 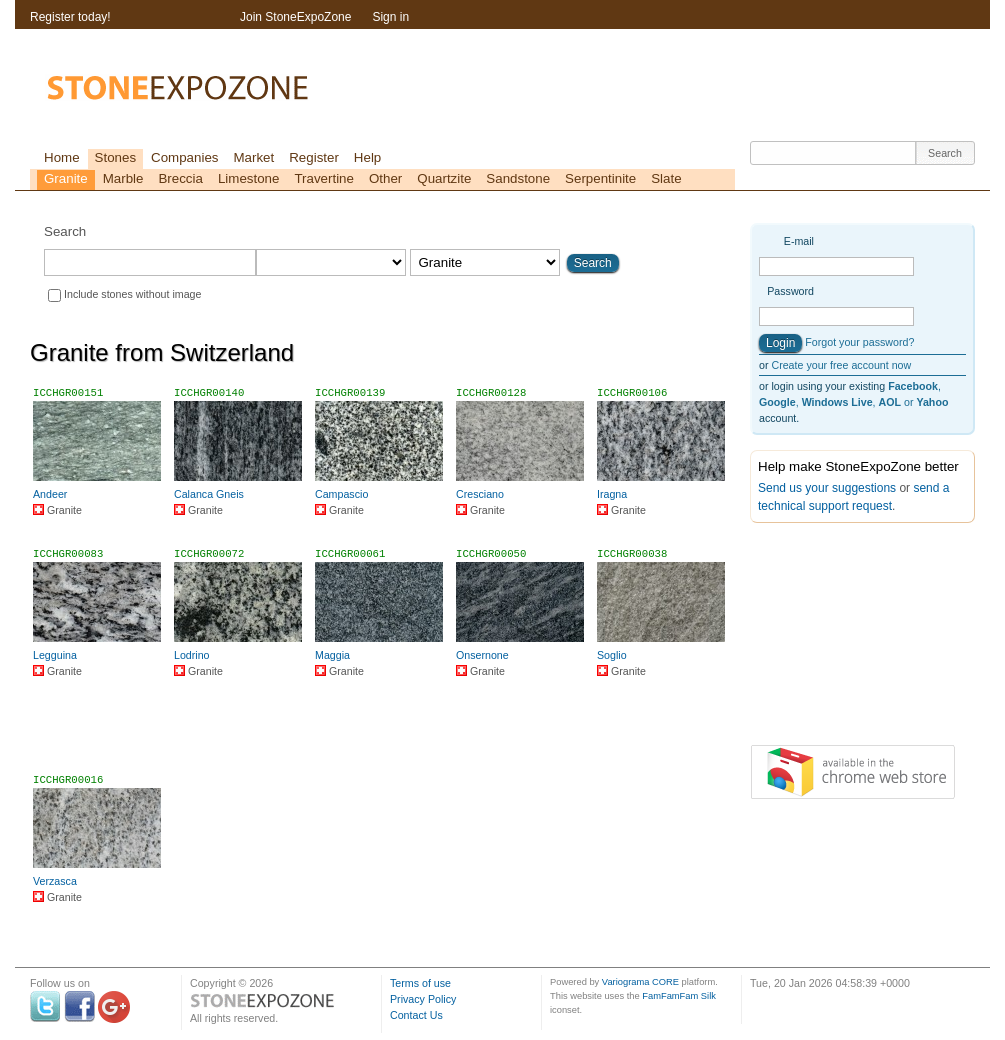 What do you see at coordinates (518, 178) in the screenshot?
I see `Sandstone` at bounding box center [518, 178].